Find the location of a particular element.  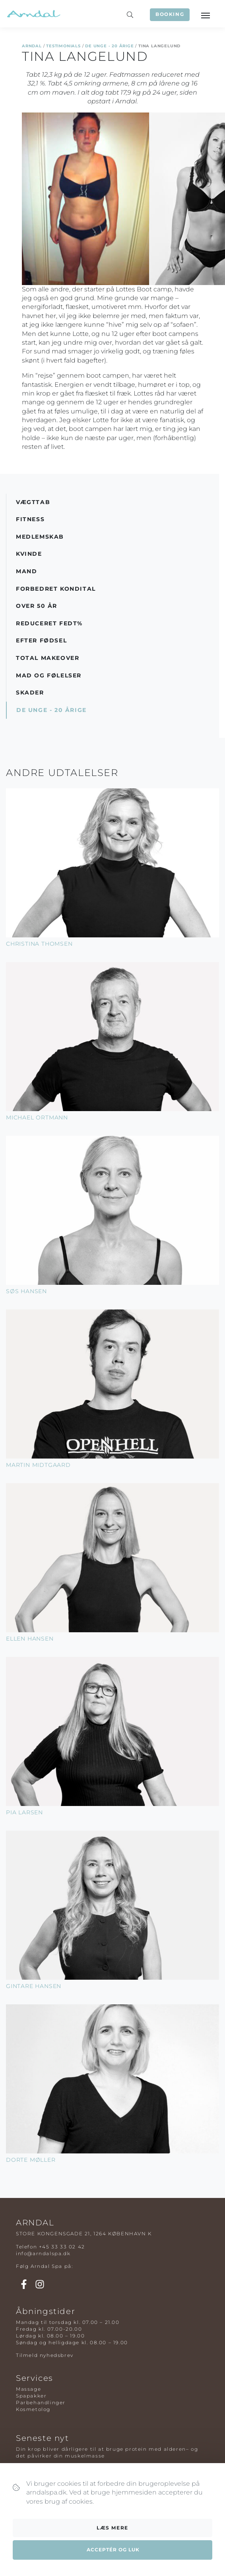

info@arndalspa.dk is located at coordinates (43, 2253).